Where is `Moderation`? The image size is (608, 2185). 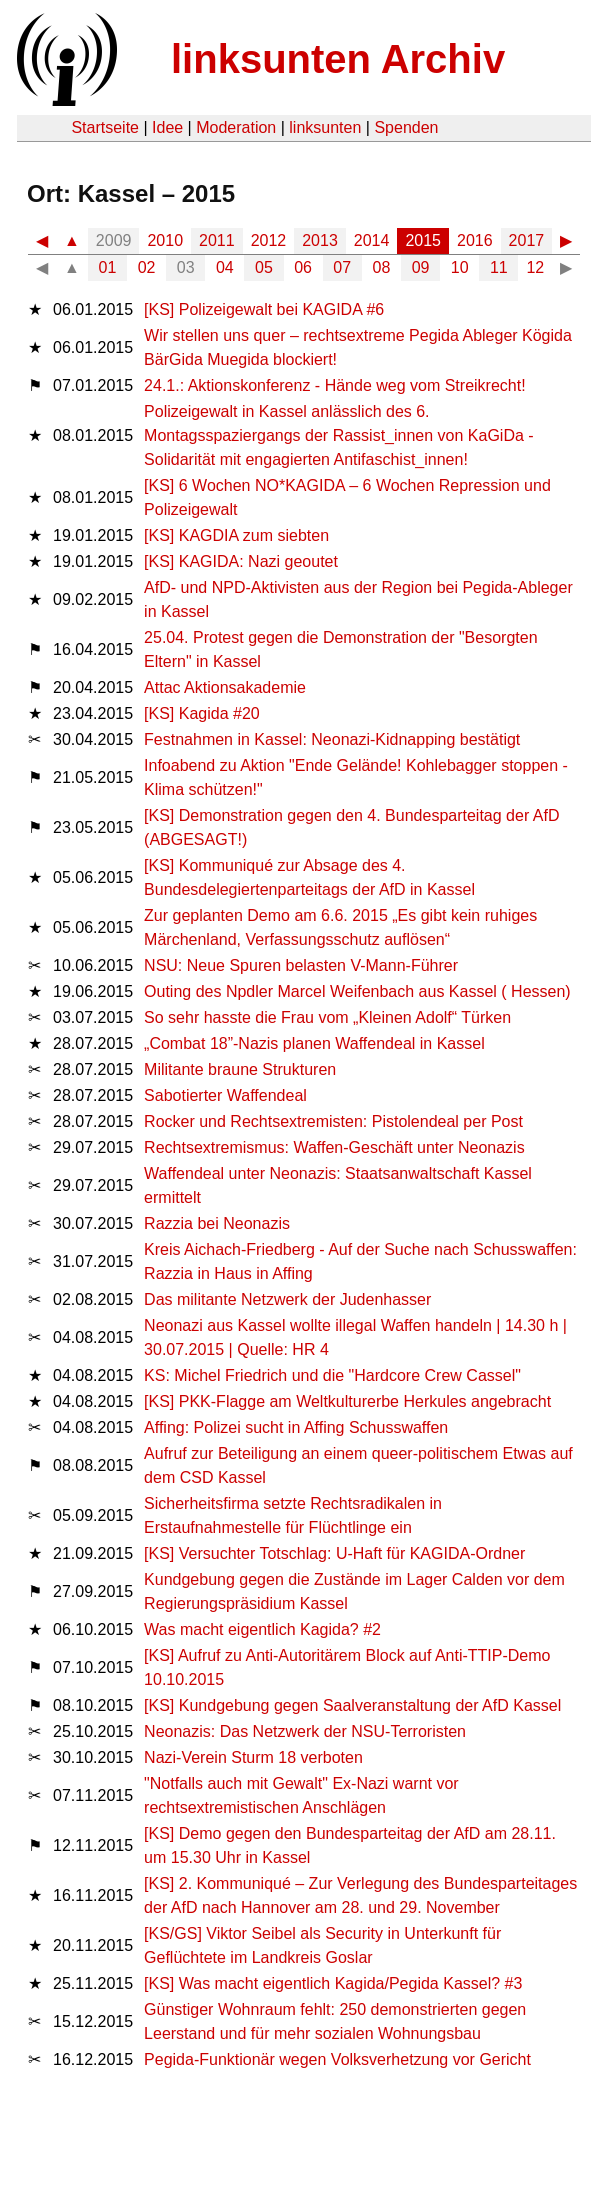 Moderation is located at coordinates (236, 127).